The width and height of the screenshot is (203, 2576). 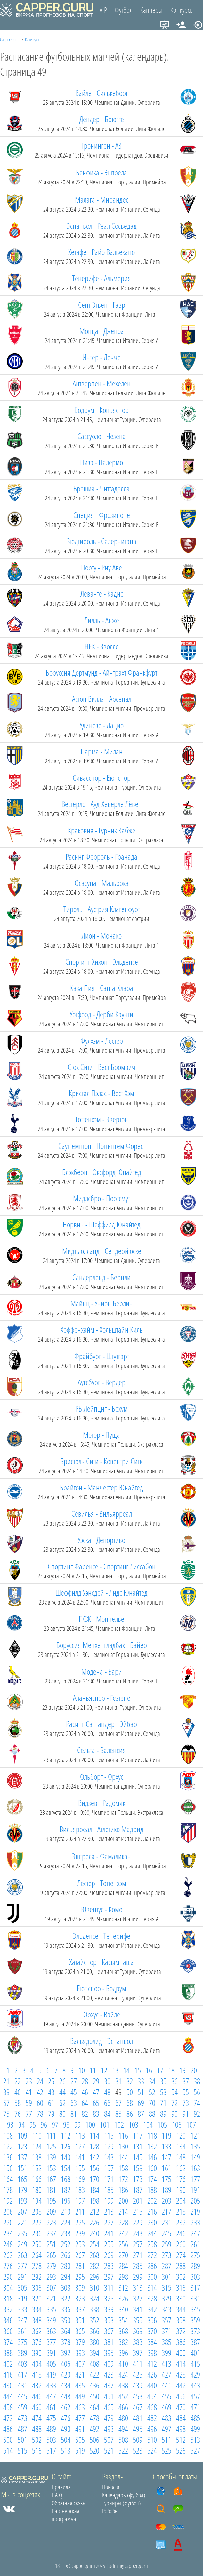 I want to click on 488, so click(x=37, y=2428).